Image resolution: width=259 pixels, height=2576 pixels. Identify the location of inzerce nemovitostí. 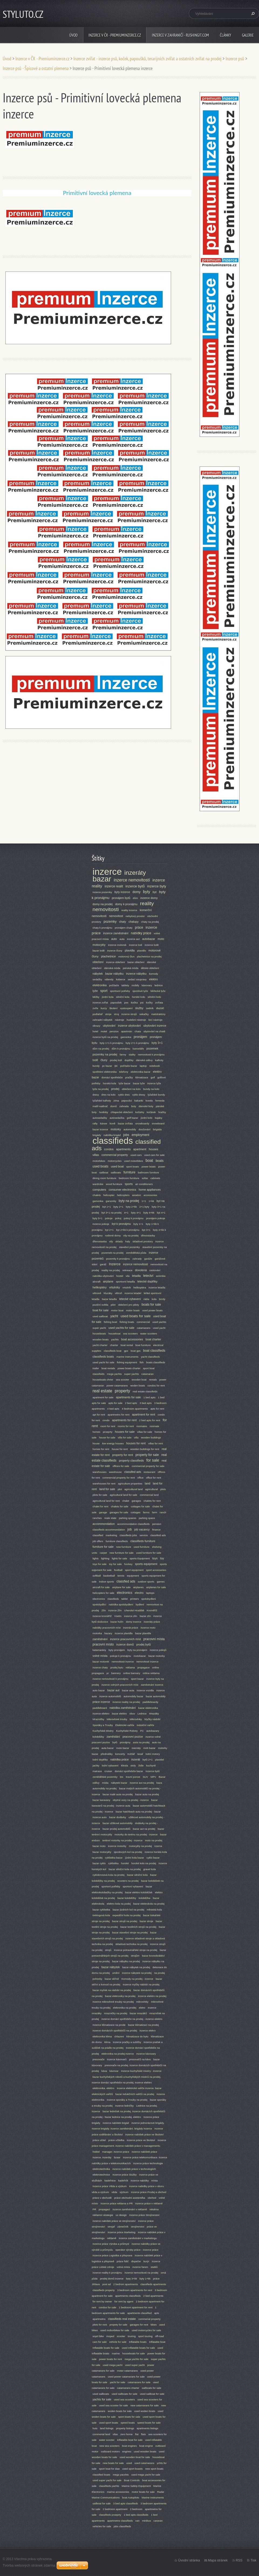
(132, 880).